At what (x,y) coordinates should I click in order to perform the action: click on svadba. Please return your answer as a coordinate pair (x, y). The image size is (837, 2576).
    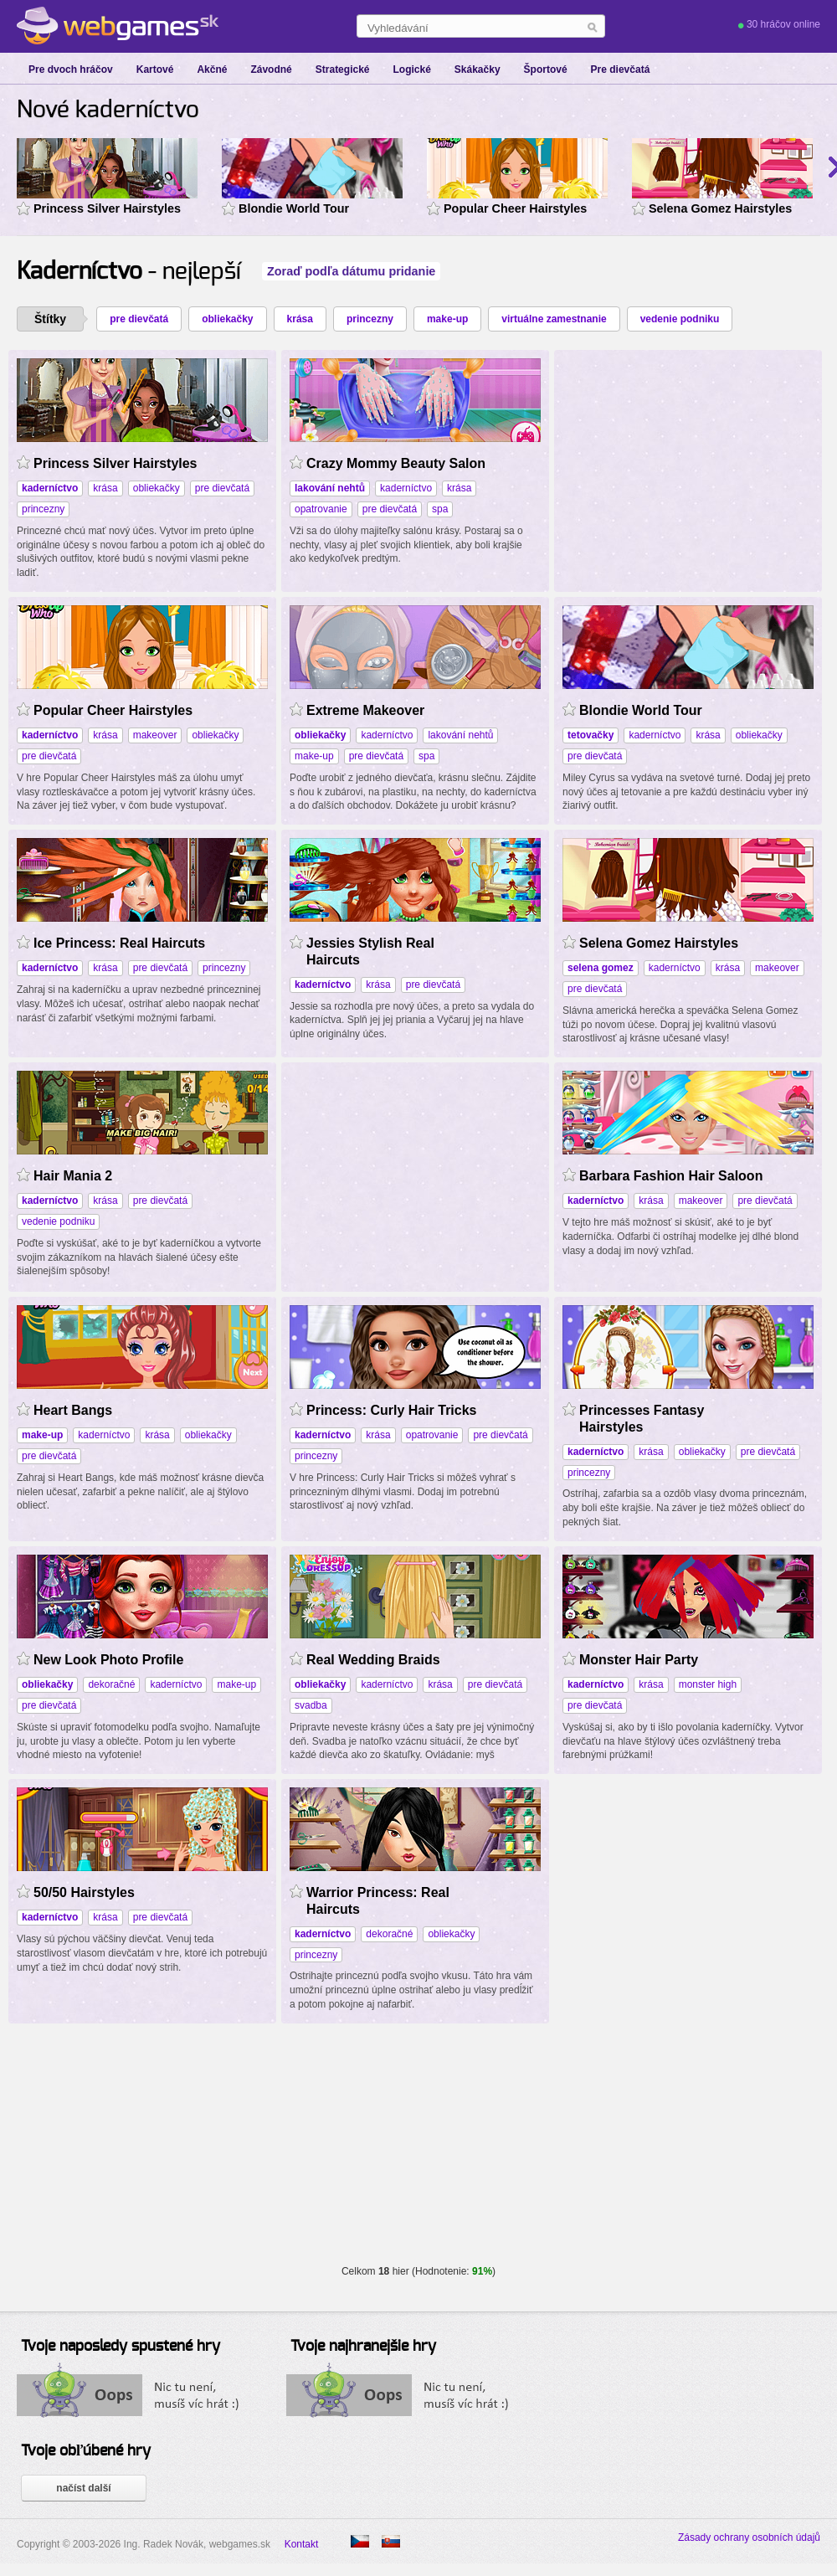
    Looking at the image, I should click on (311, 1705).